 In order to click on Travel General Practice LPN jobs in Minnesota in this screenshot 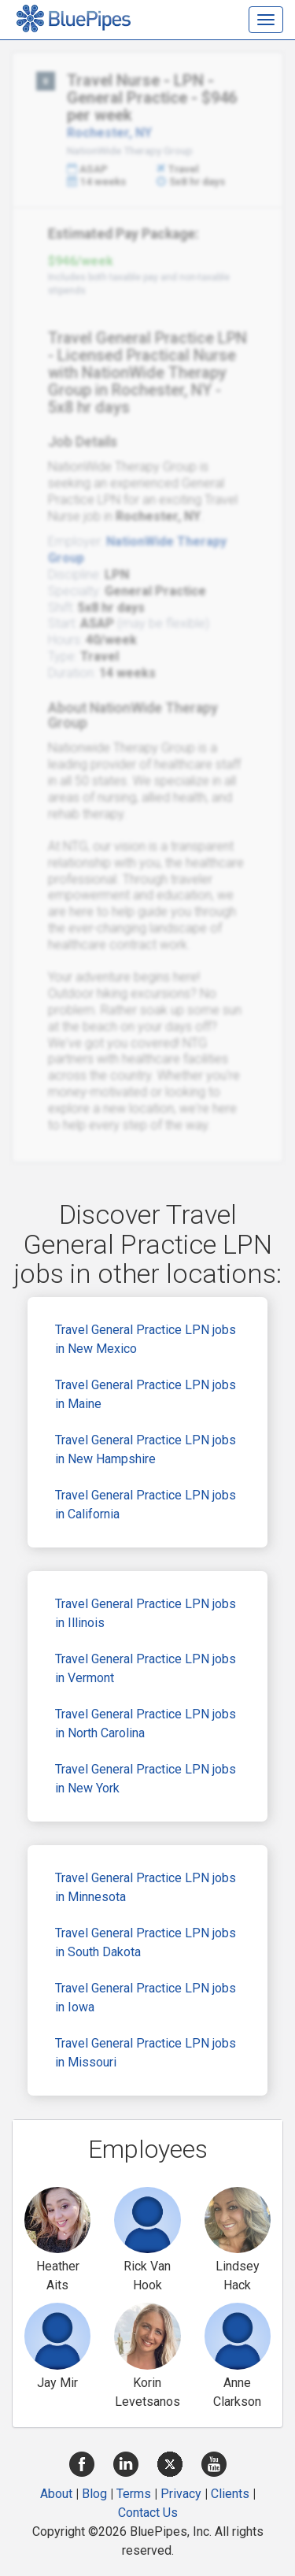, I will do `click(145, 1887)`.